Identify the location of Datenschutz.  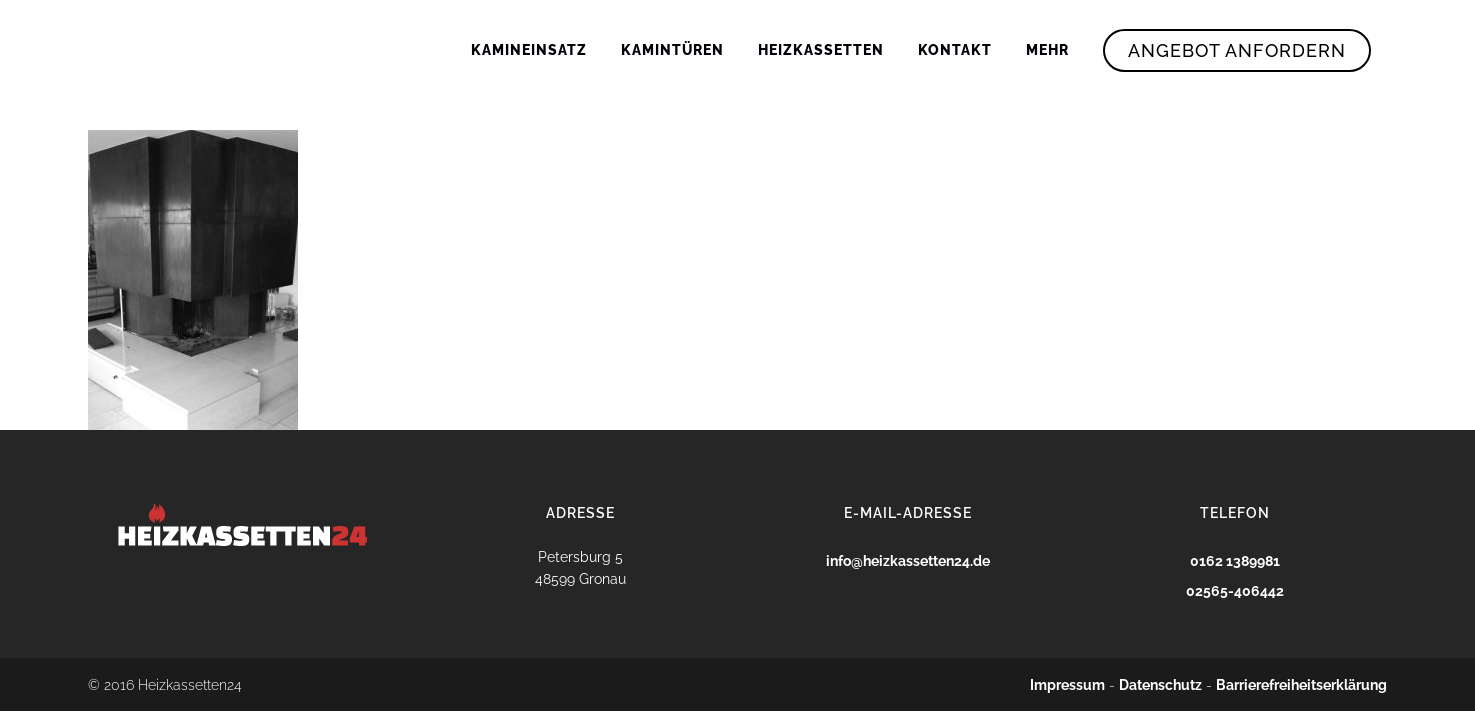
(1160, 685).